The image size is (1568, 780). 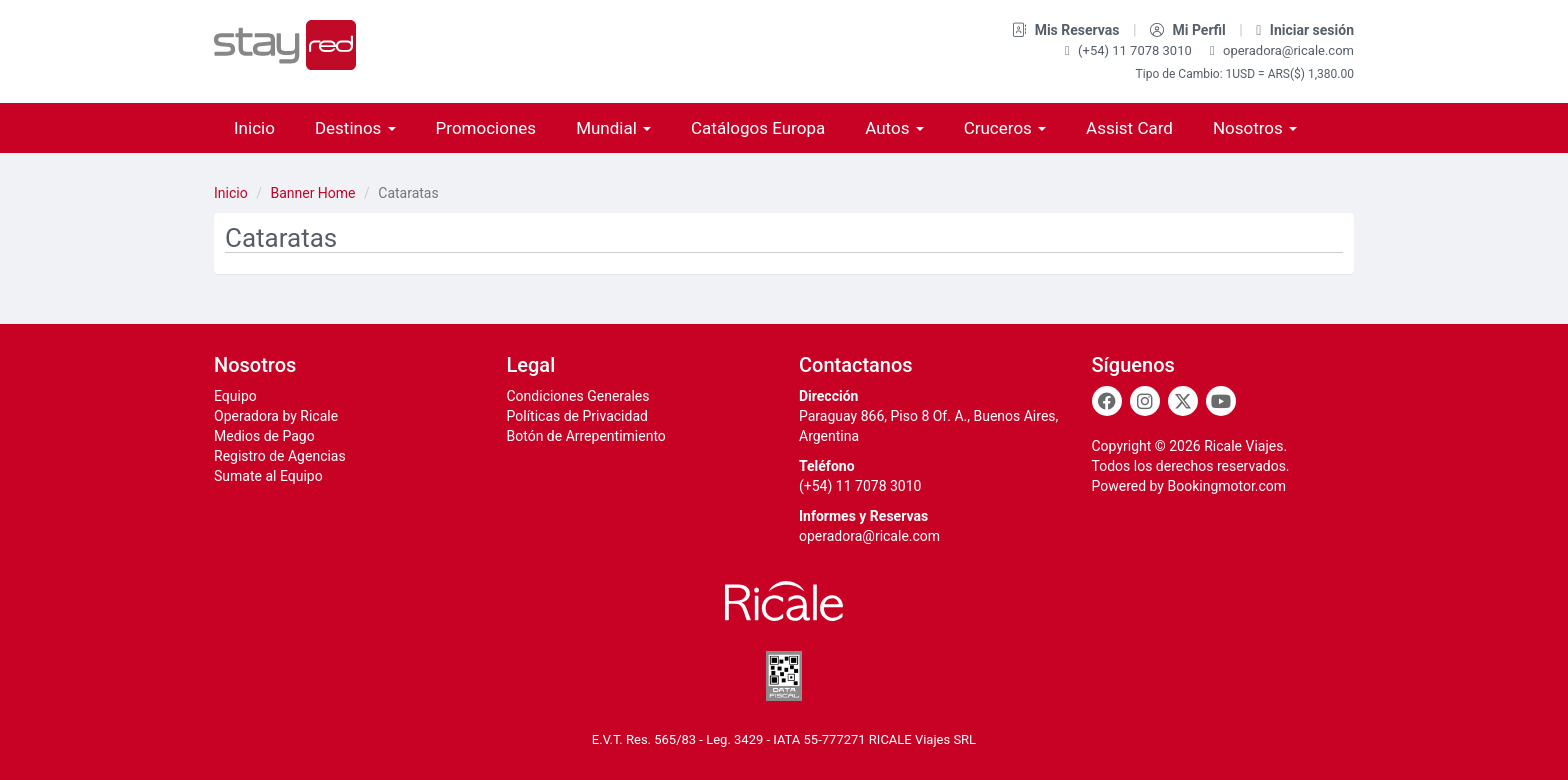 What do you see at coordinates (268, 476) in the screenshot?
I see `Sumate al Equipo` at bounding box center [268, 476].